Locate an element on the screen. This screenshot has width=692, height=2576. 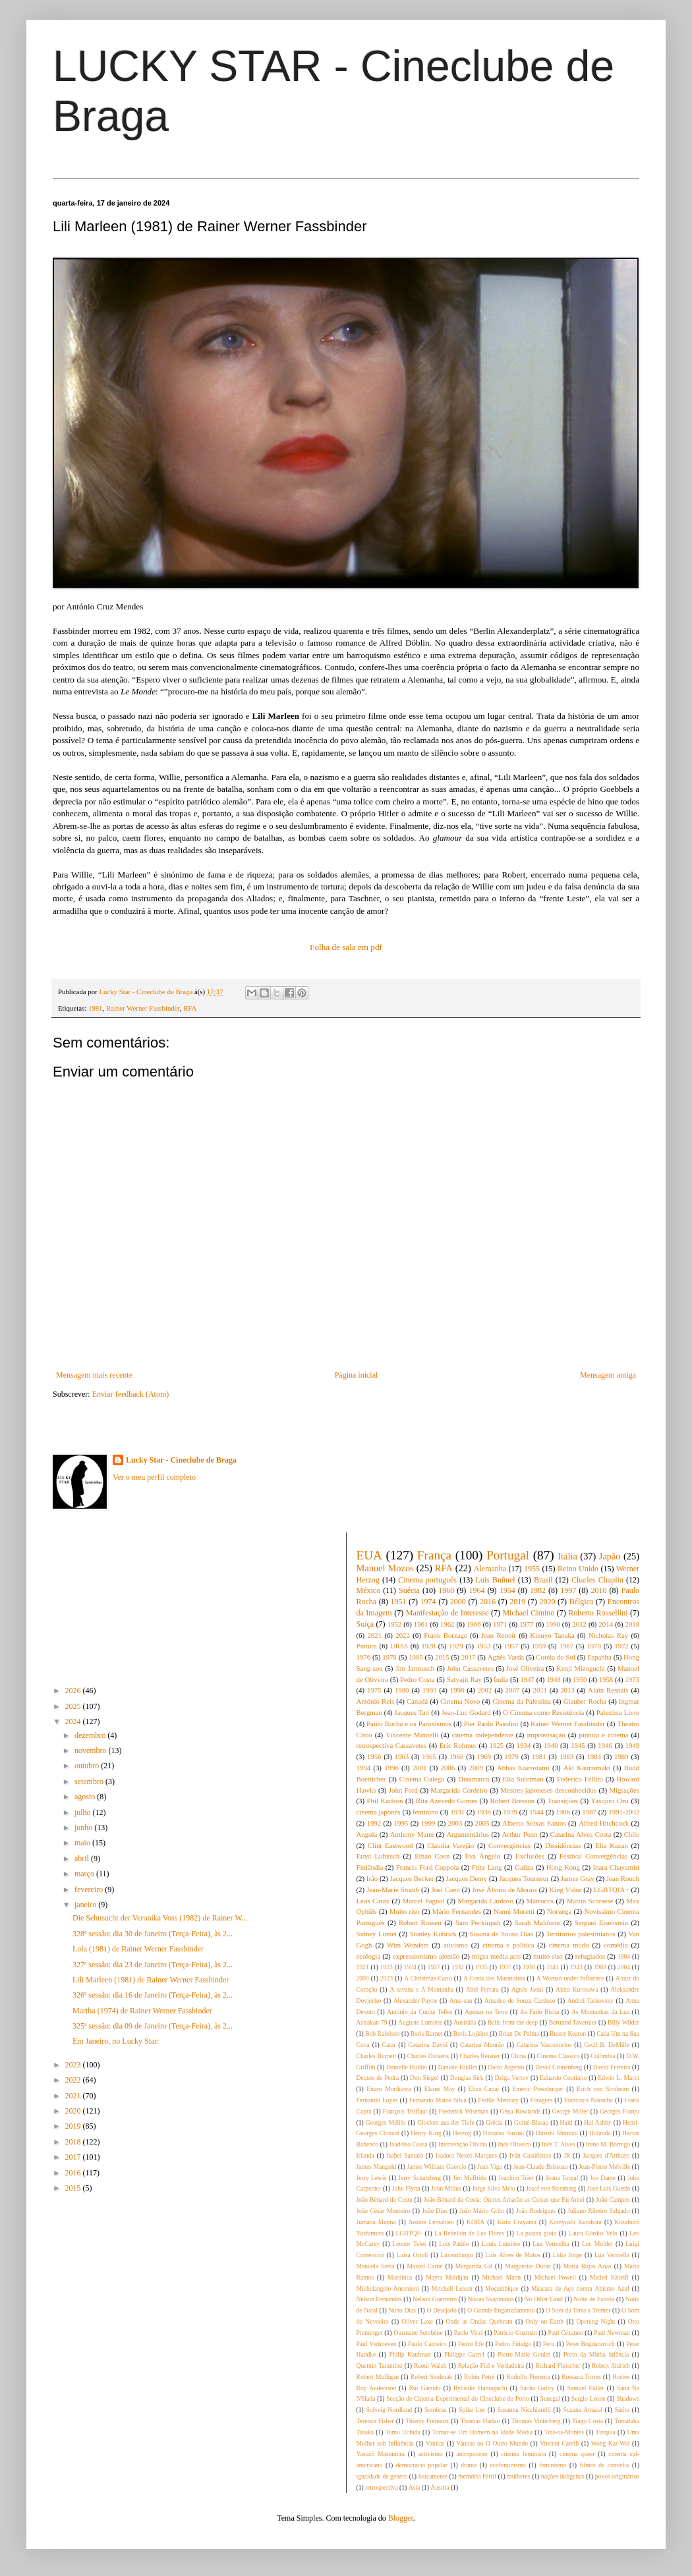
migra media acts is located at coordinates (496, 1956).